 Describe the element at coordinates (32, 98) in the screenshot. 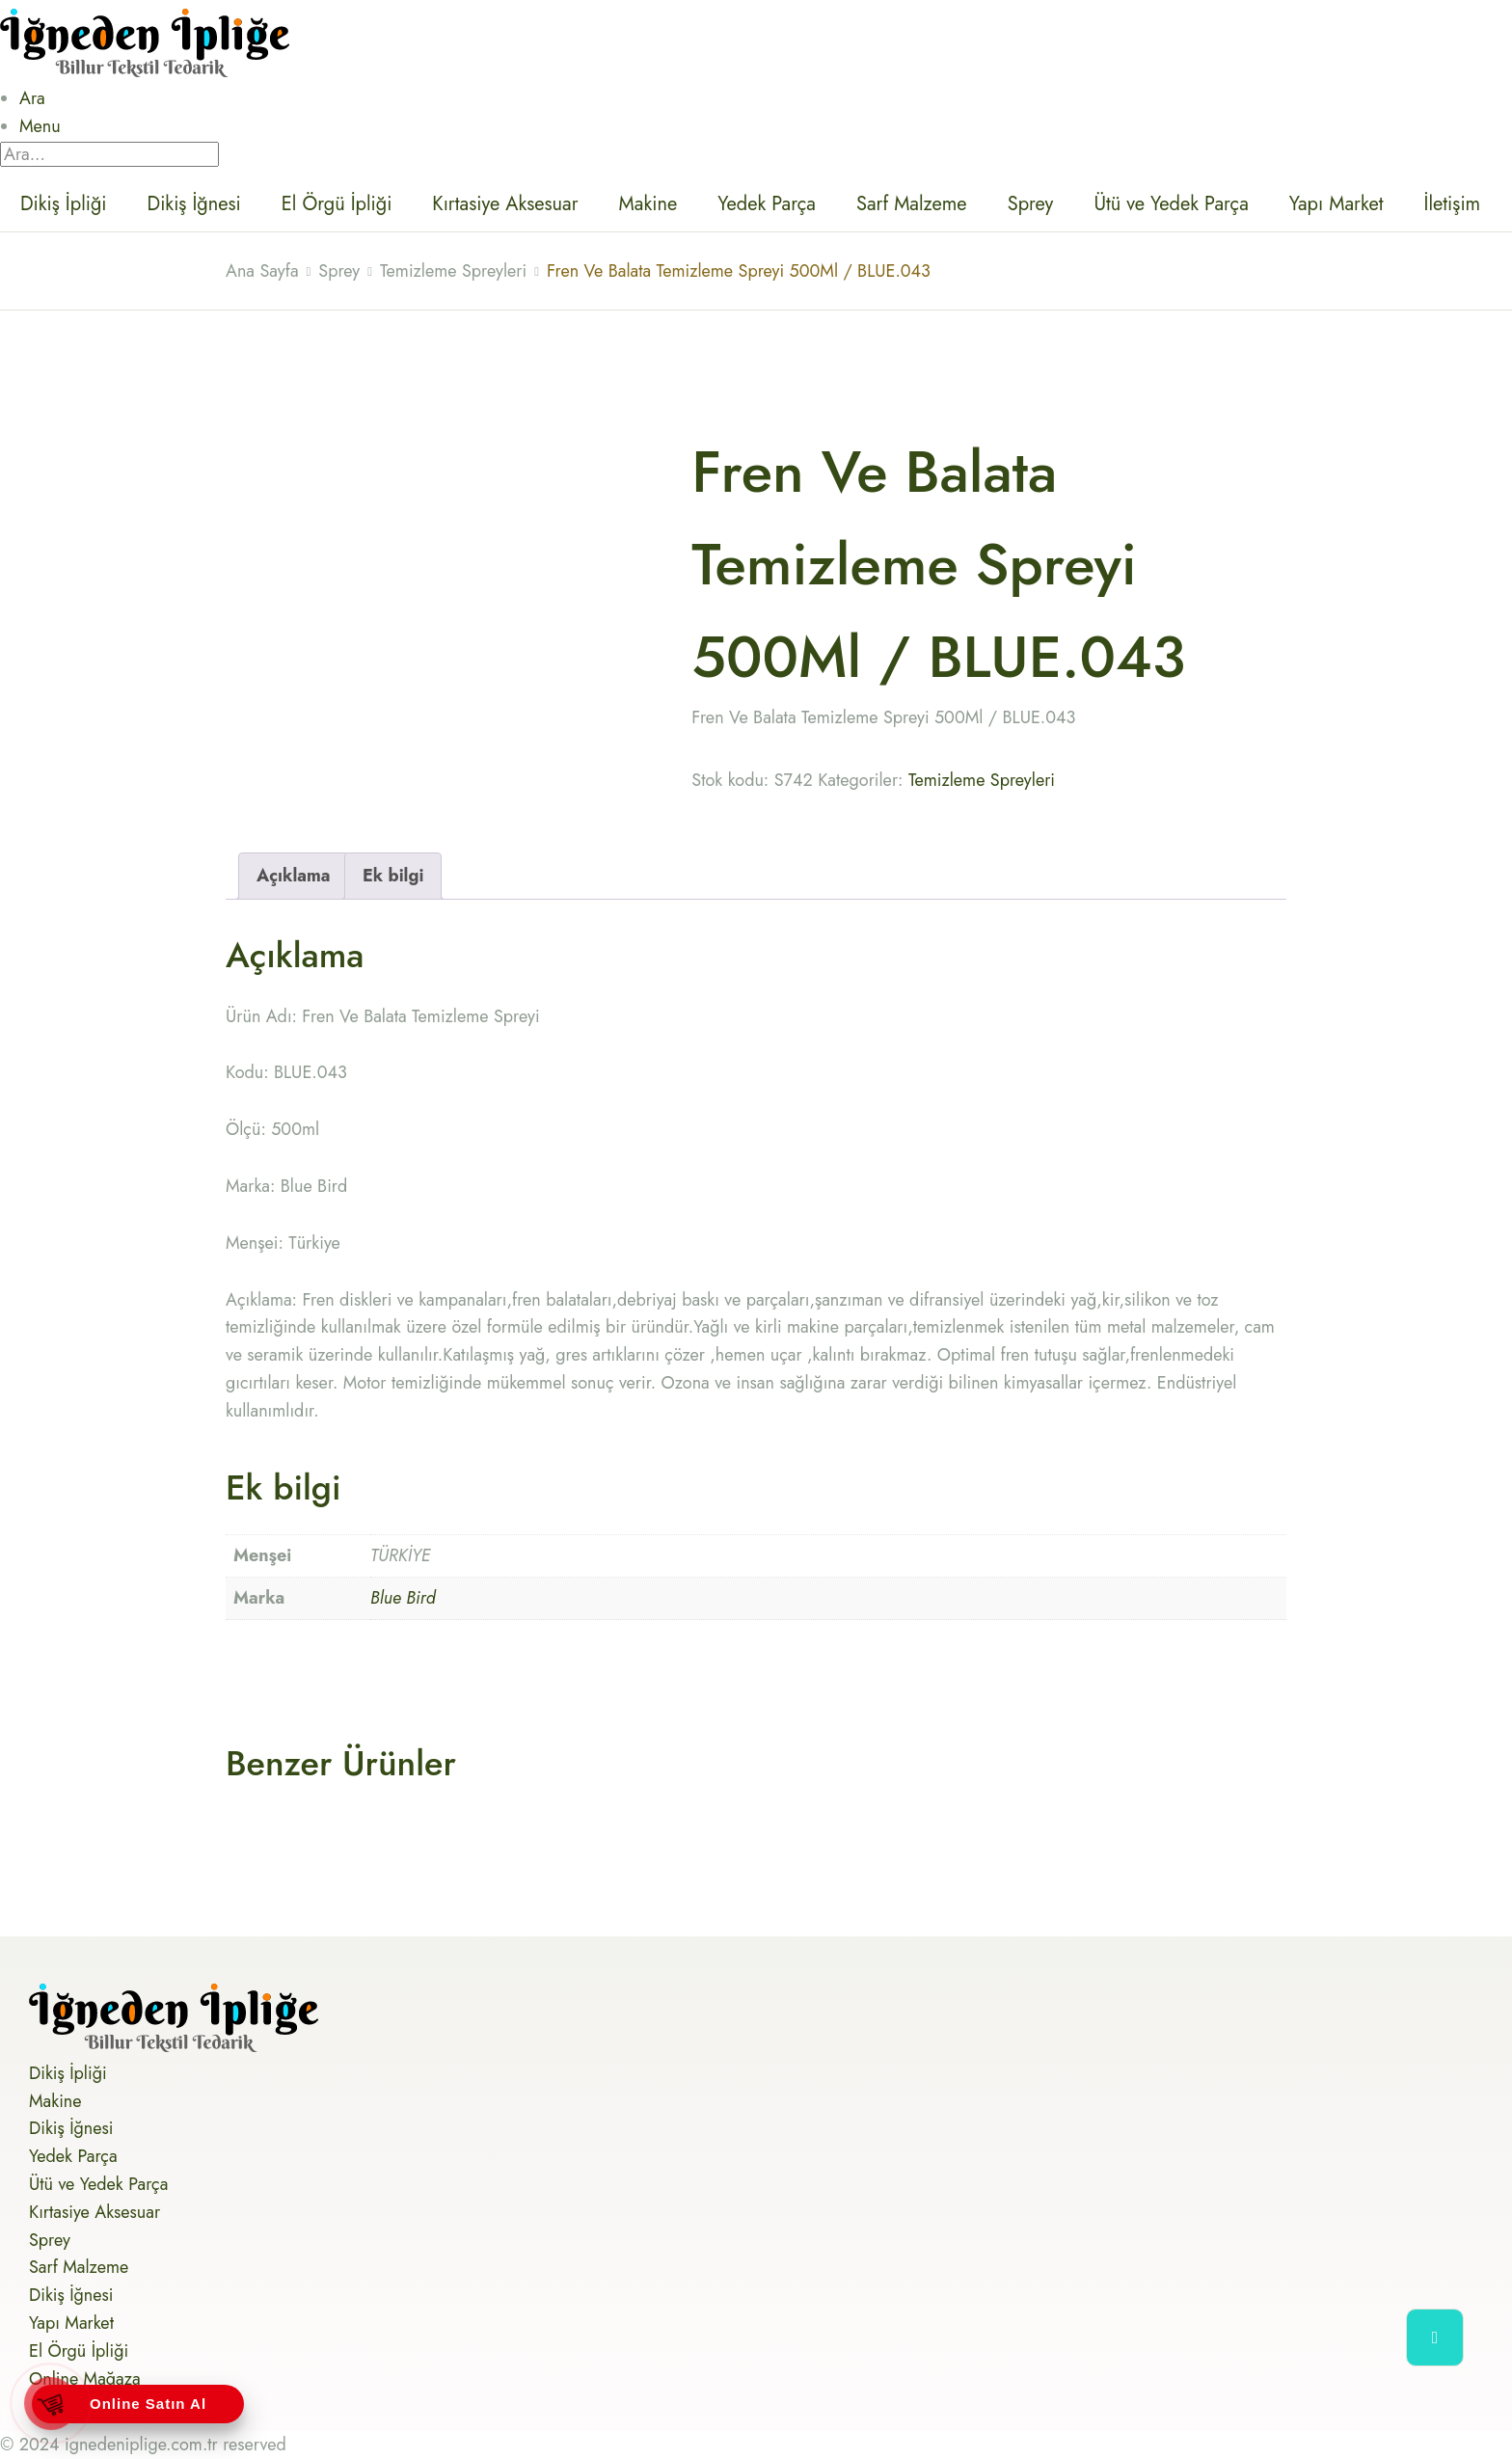

I see `Ara` at that location.